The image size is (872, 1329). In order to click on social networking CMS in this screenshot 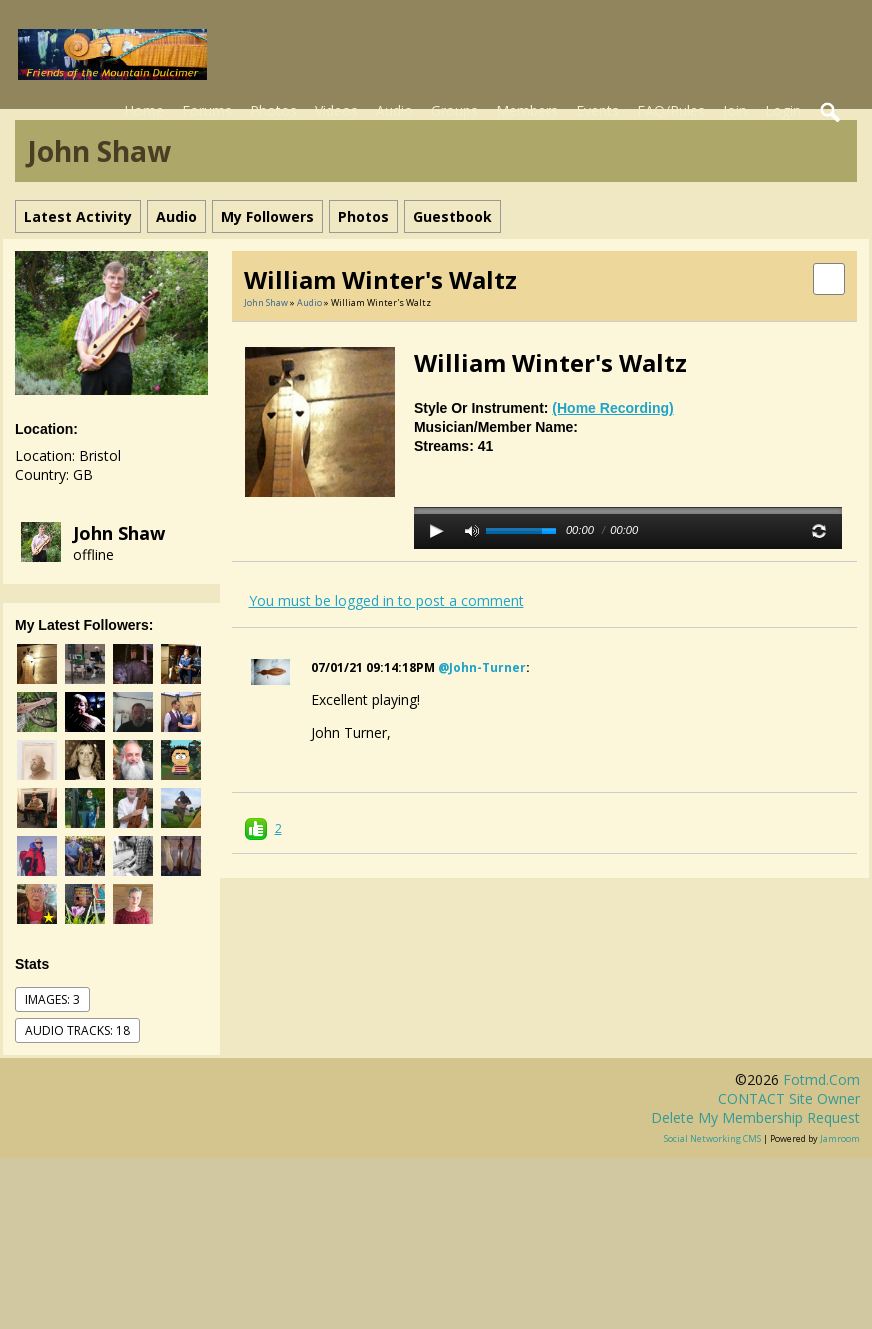, I will do `click(712, 1138)`.